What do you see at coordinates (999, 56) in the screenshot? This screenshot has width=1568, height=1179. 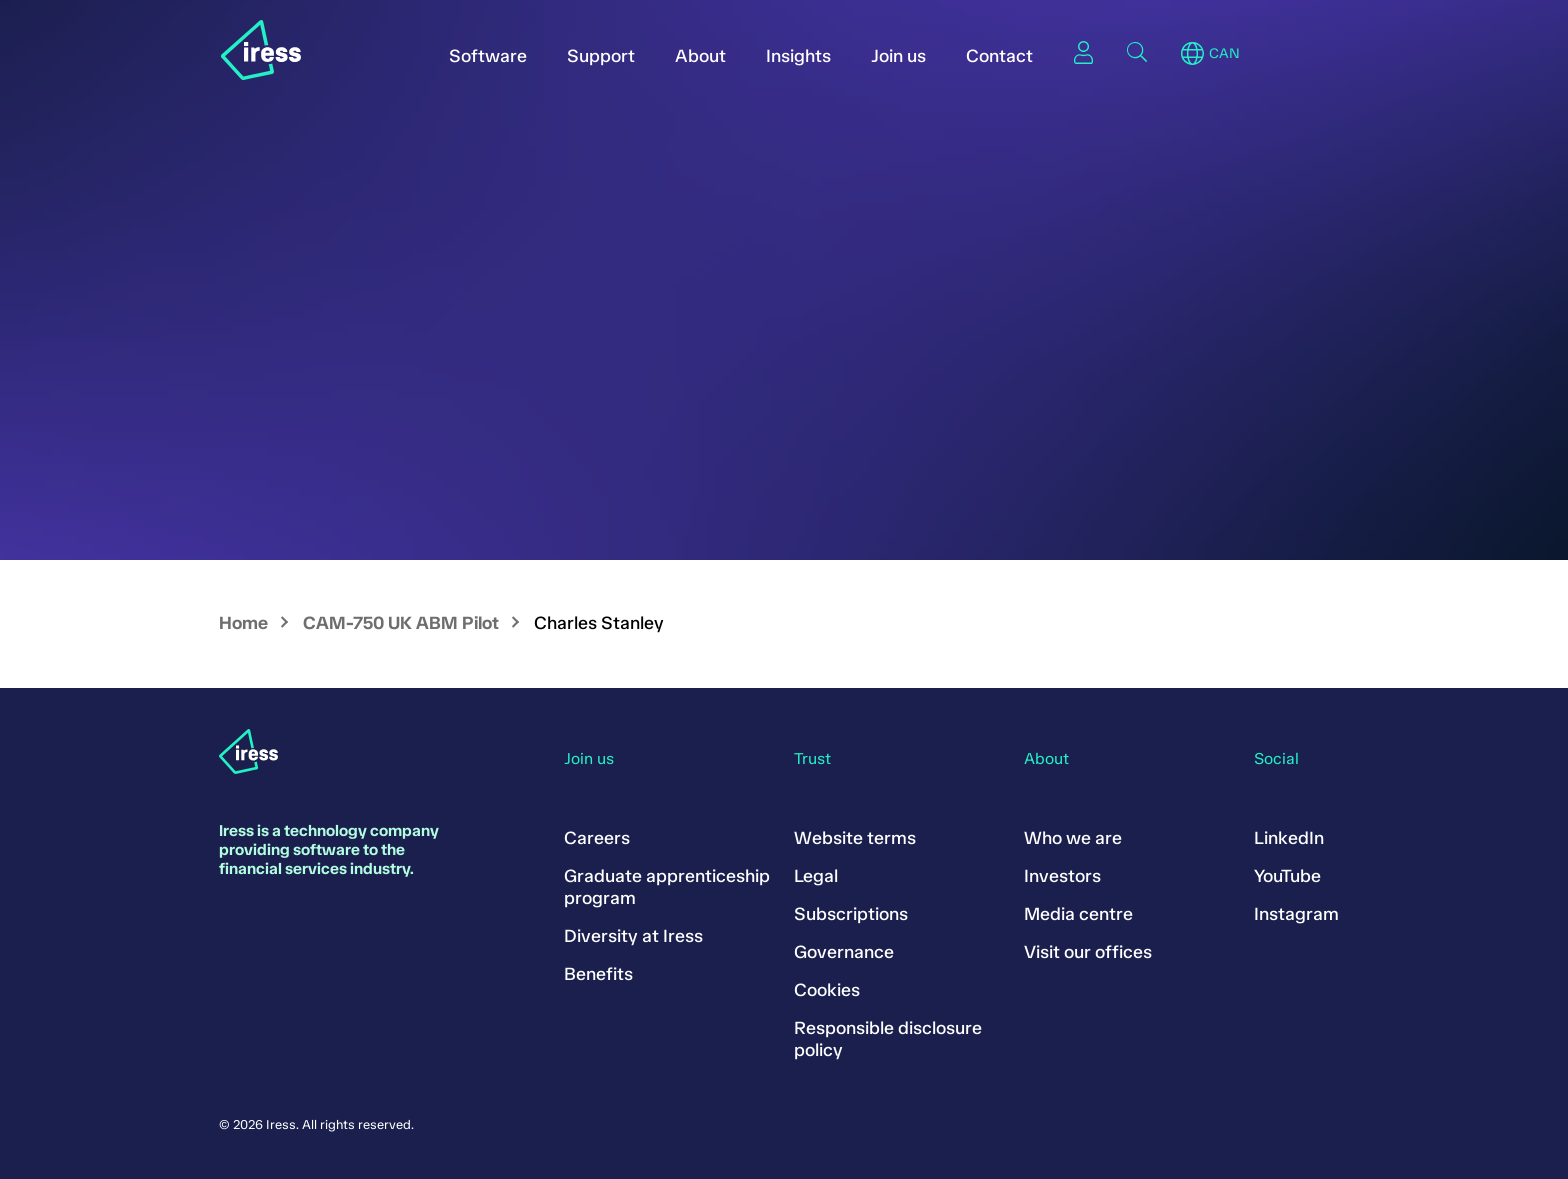 I see `Contact` at bounding box center [999, 56].